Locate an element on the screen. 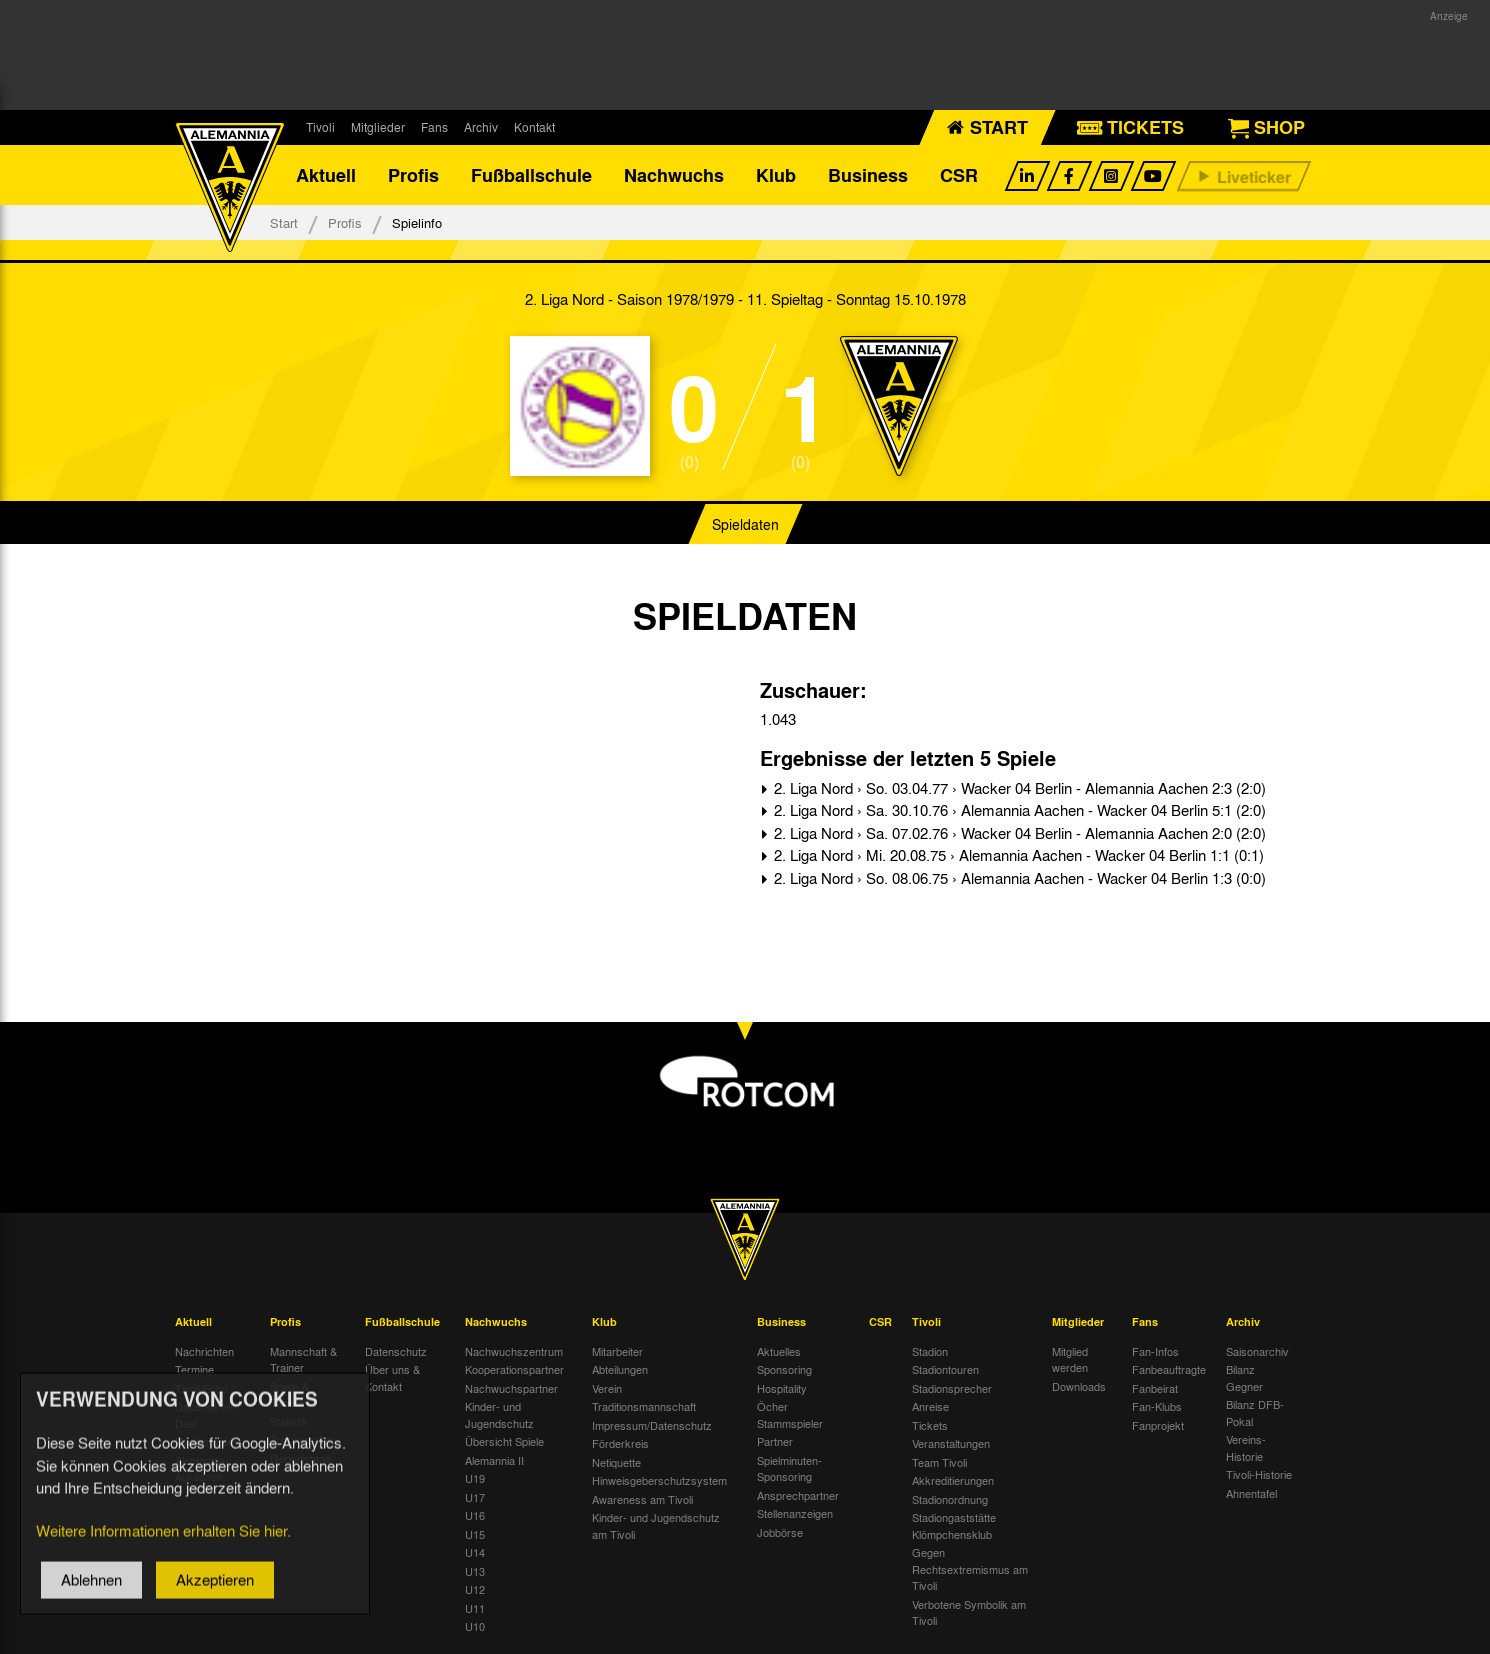  Fanprojekt is located at coordinates (1158, 1425).